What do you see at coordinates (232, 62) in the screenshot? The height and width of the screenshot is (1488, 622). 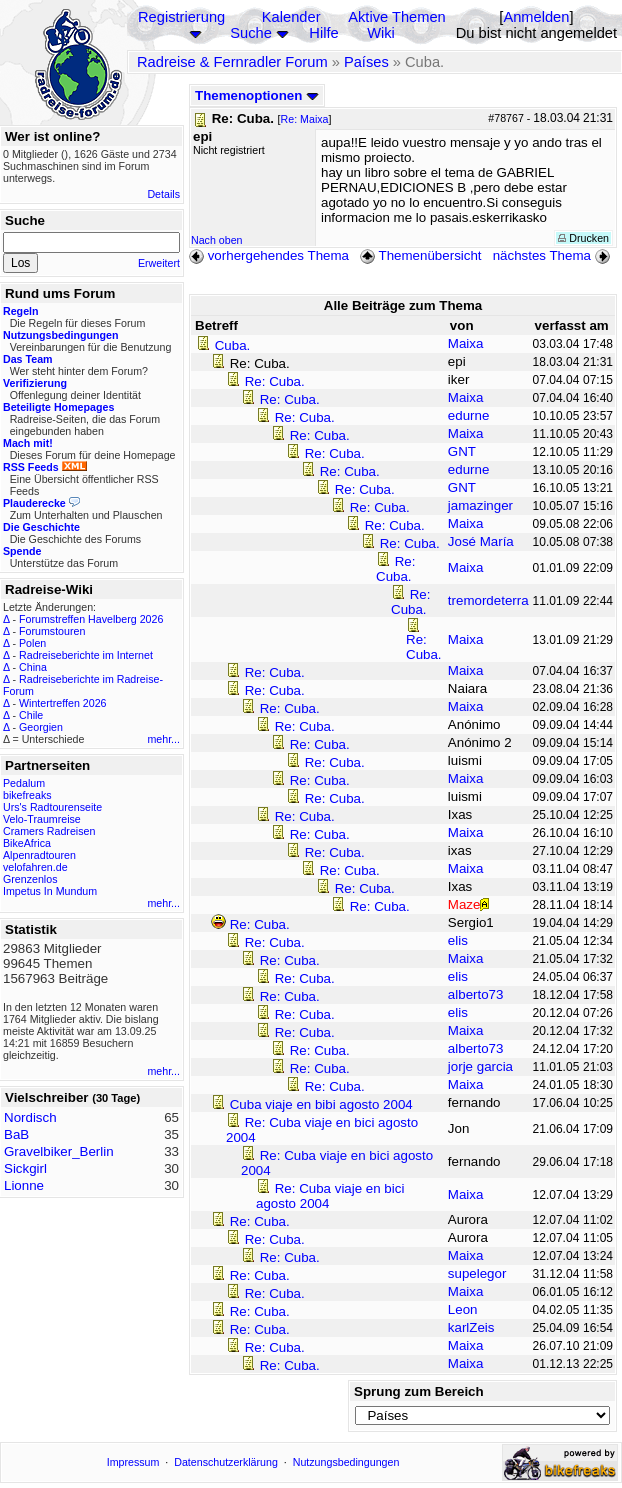 I see `Radreise & Fernradler Forum` at bounding box center [232, 62].